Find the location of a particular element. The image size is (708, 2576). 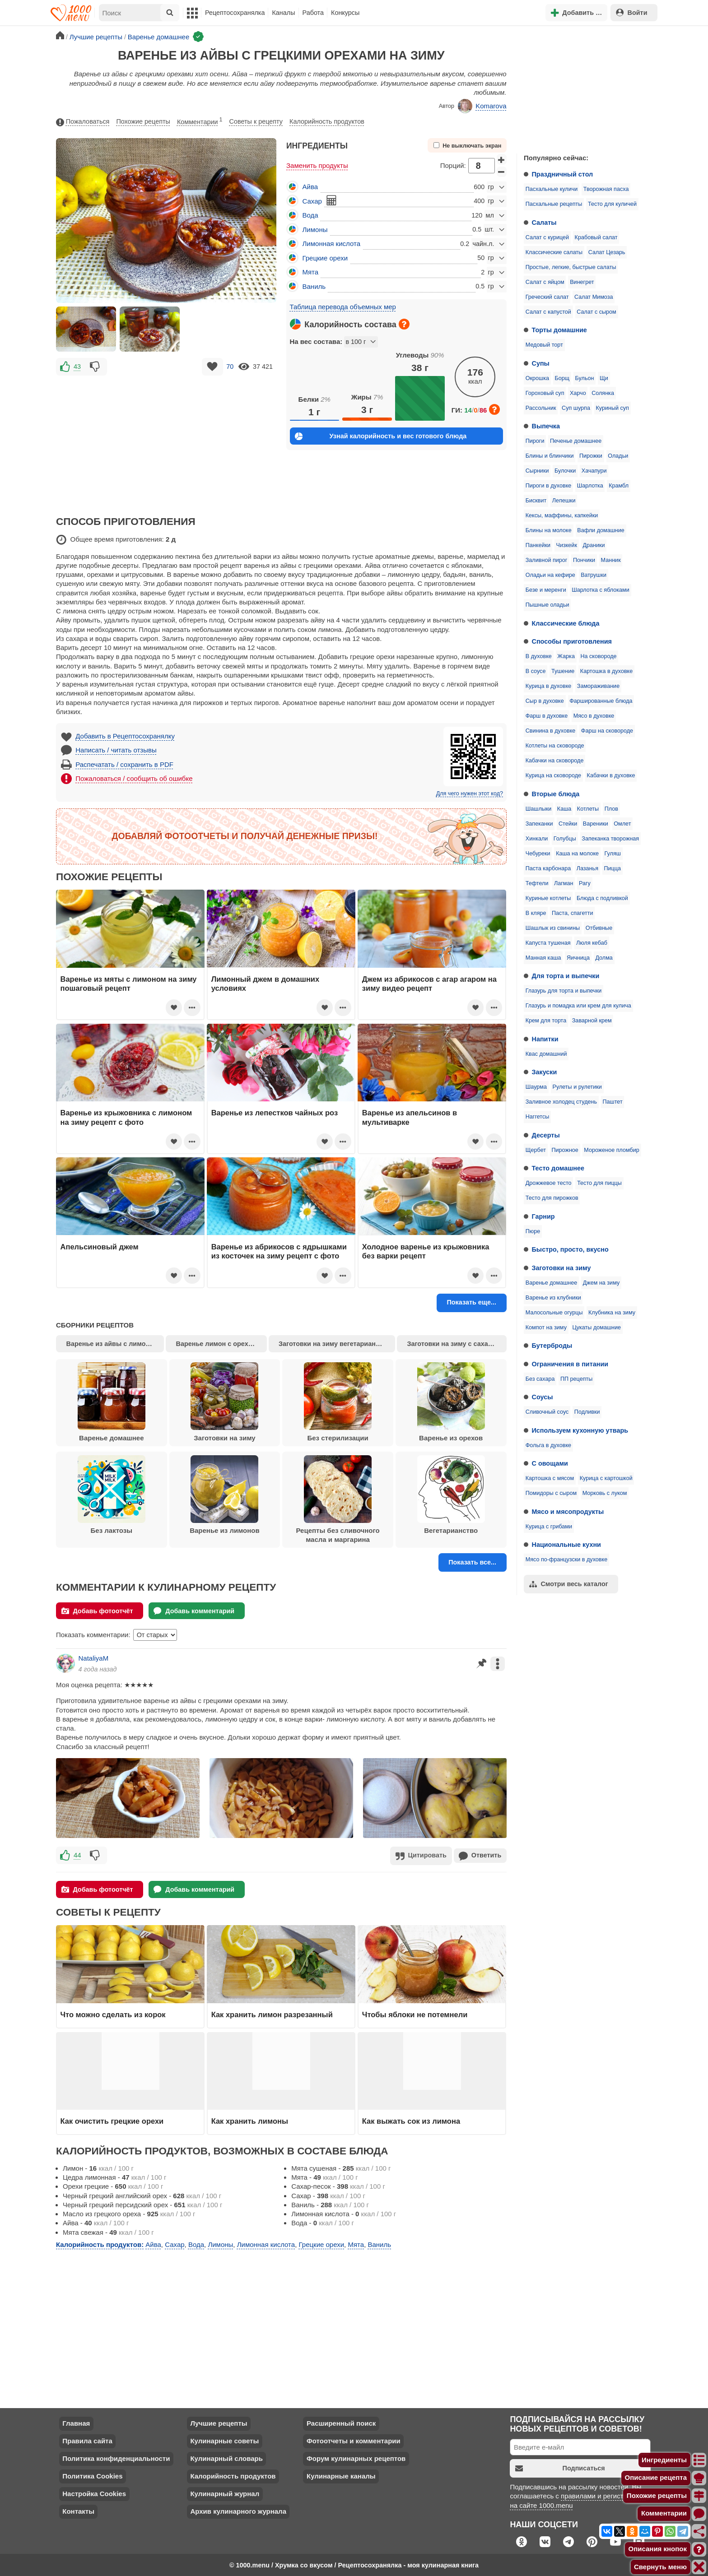

Заменить продукты is located at coordinates (317, 165).